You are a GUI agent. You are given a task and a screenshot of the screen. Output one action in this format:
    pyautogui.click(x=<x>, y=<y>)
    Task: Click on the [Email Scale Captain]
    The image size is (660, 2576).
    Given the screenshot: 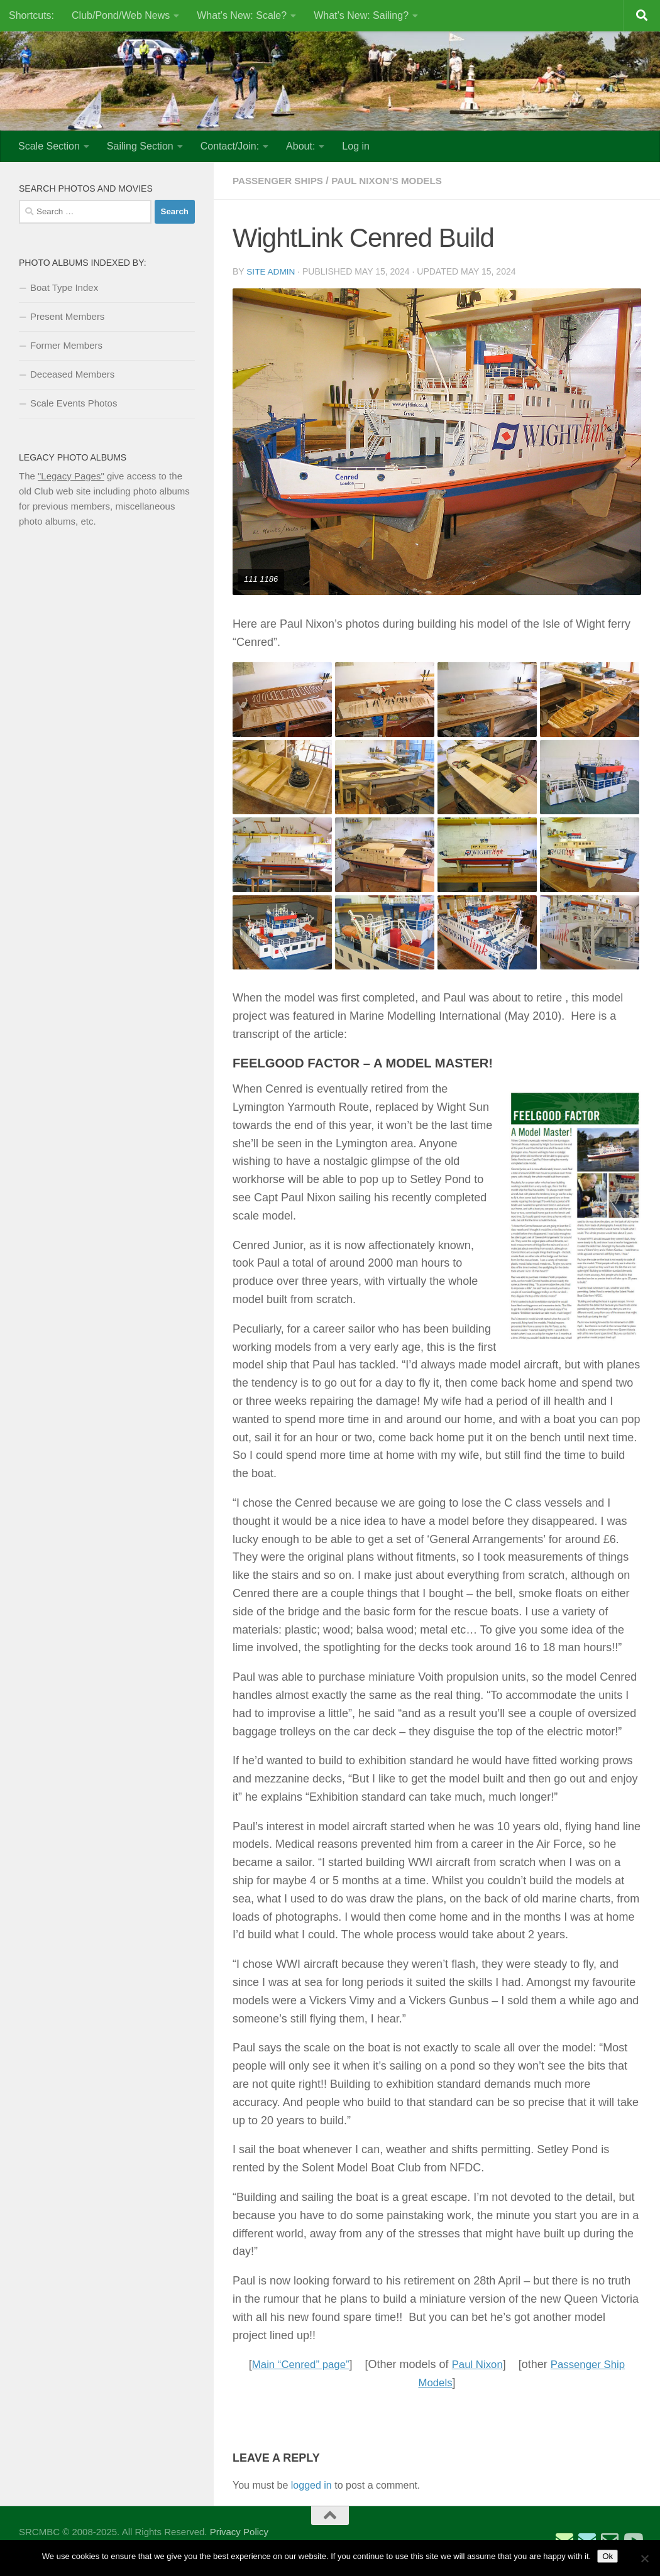 What is the action you would take?
    pyautogui.click(x=587, y=2539)
    